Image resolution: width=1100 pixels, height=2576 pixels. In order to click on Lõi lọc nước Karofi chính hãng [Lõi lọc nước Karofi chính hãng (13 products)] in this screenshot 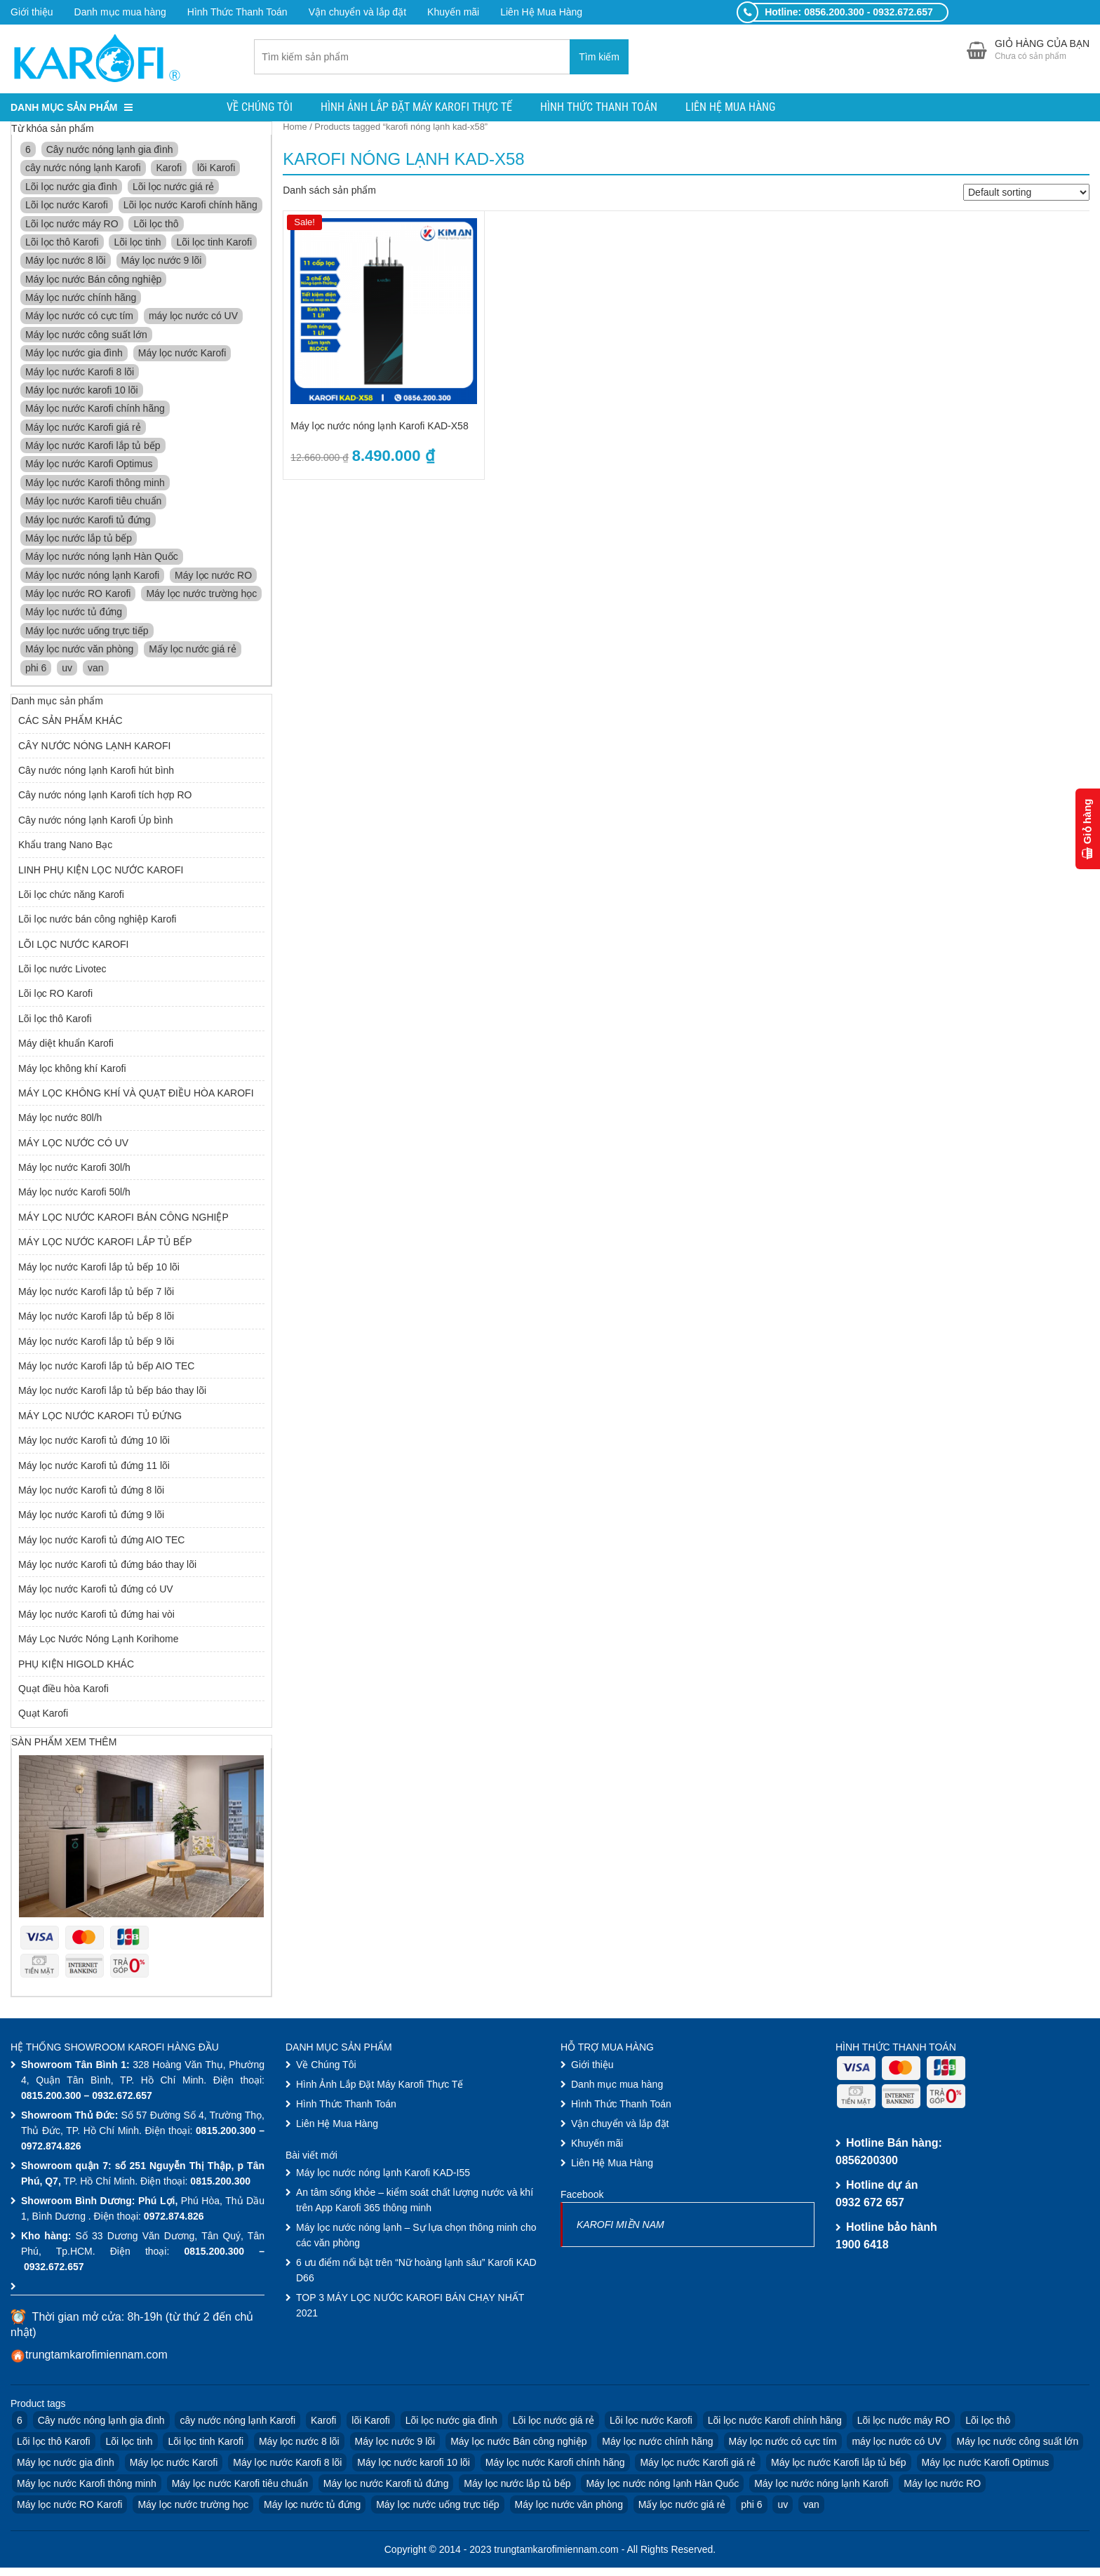, I will do `click(190, 206)`.